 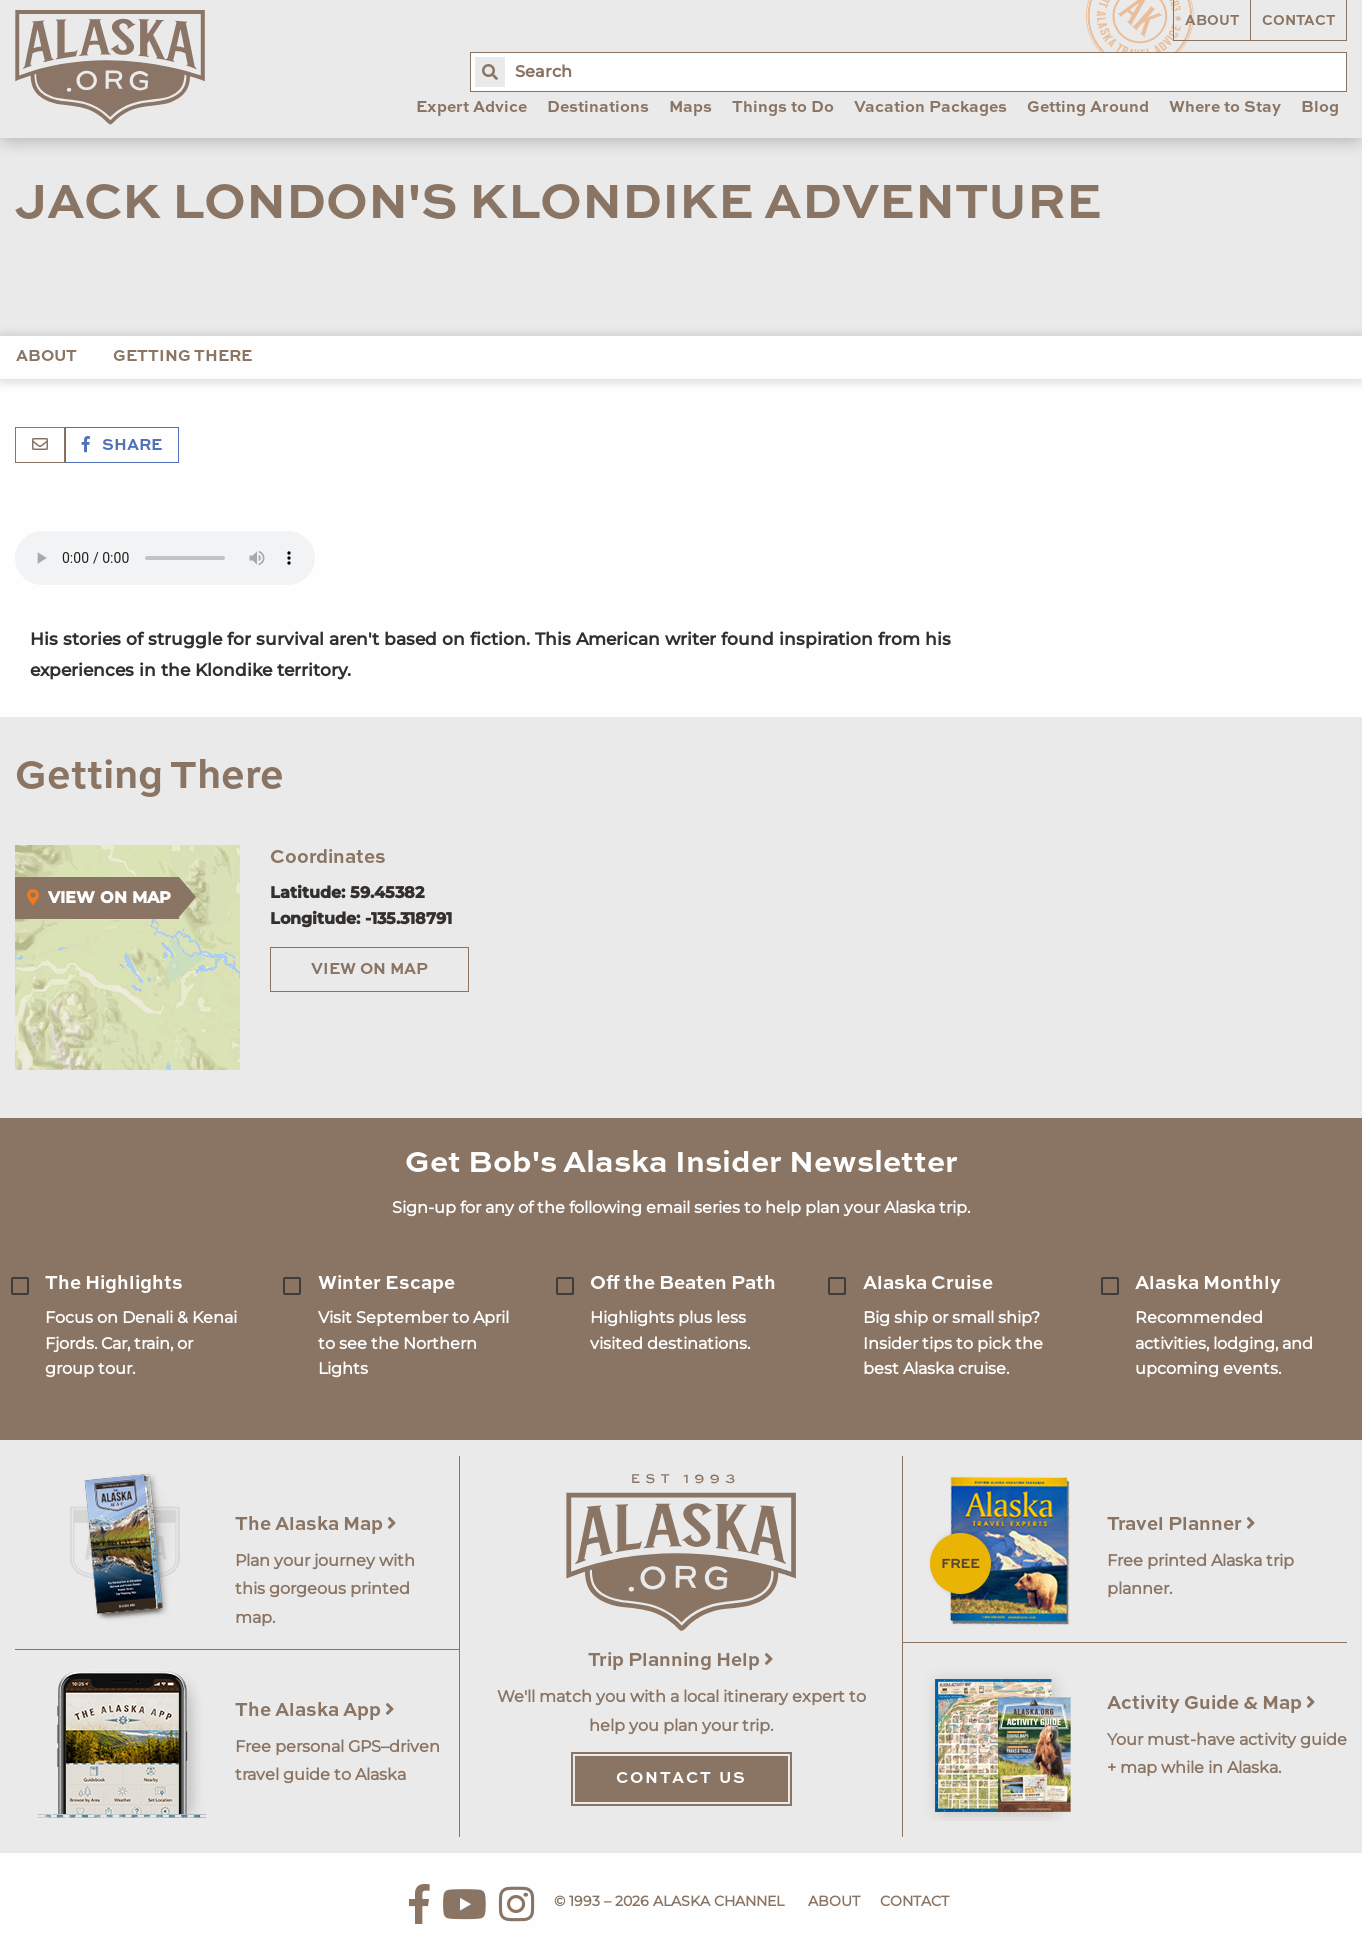 I want to click on About, so click(x=1212, y=21).